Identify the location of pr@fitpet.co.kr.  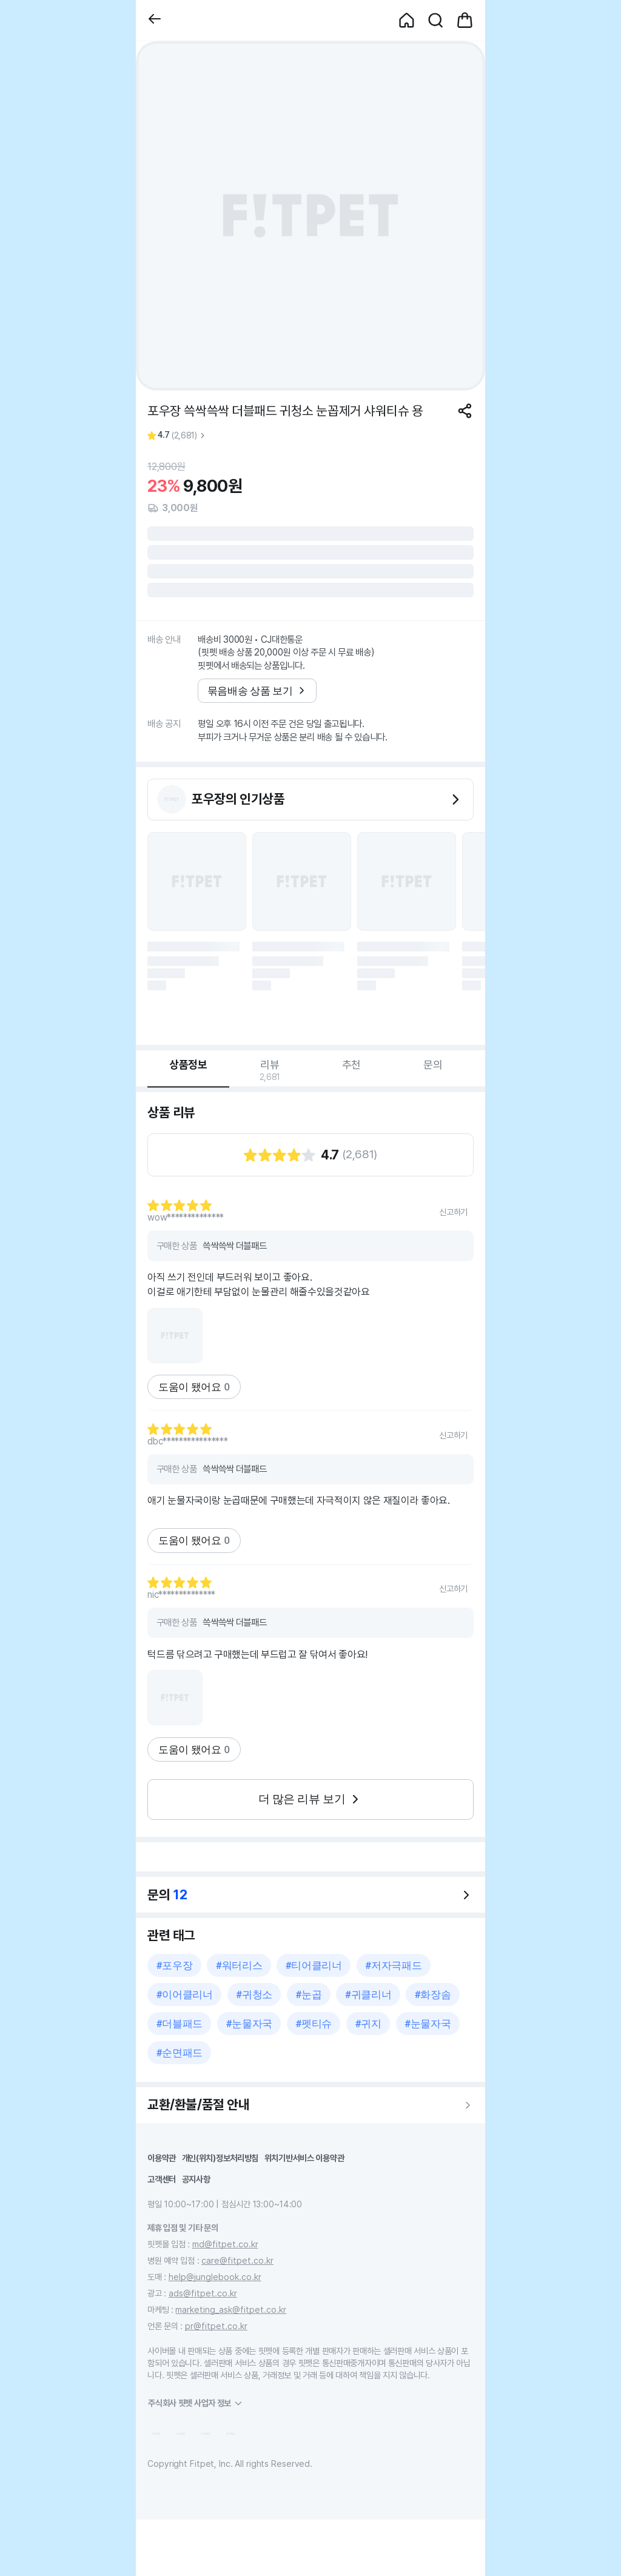
(216, 2326).